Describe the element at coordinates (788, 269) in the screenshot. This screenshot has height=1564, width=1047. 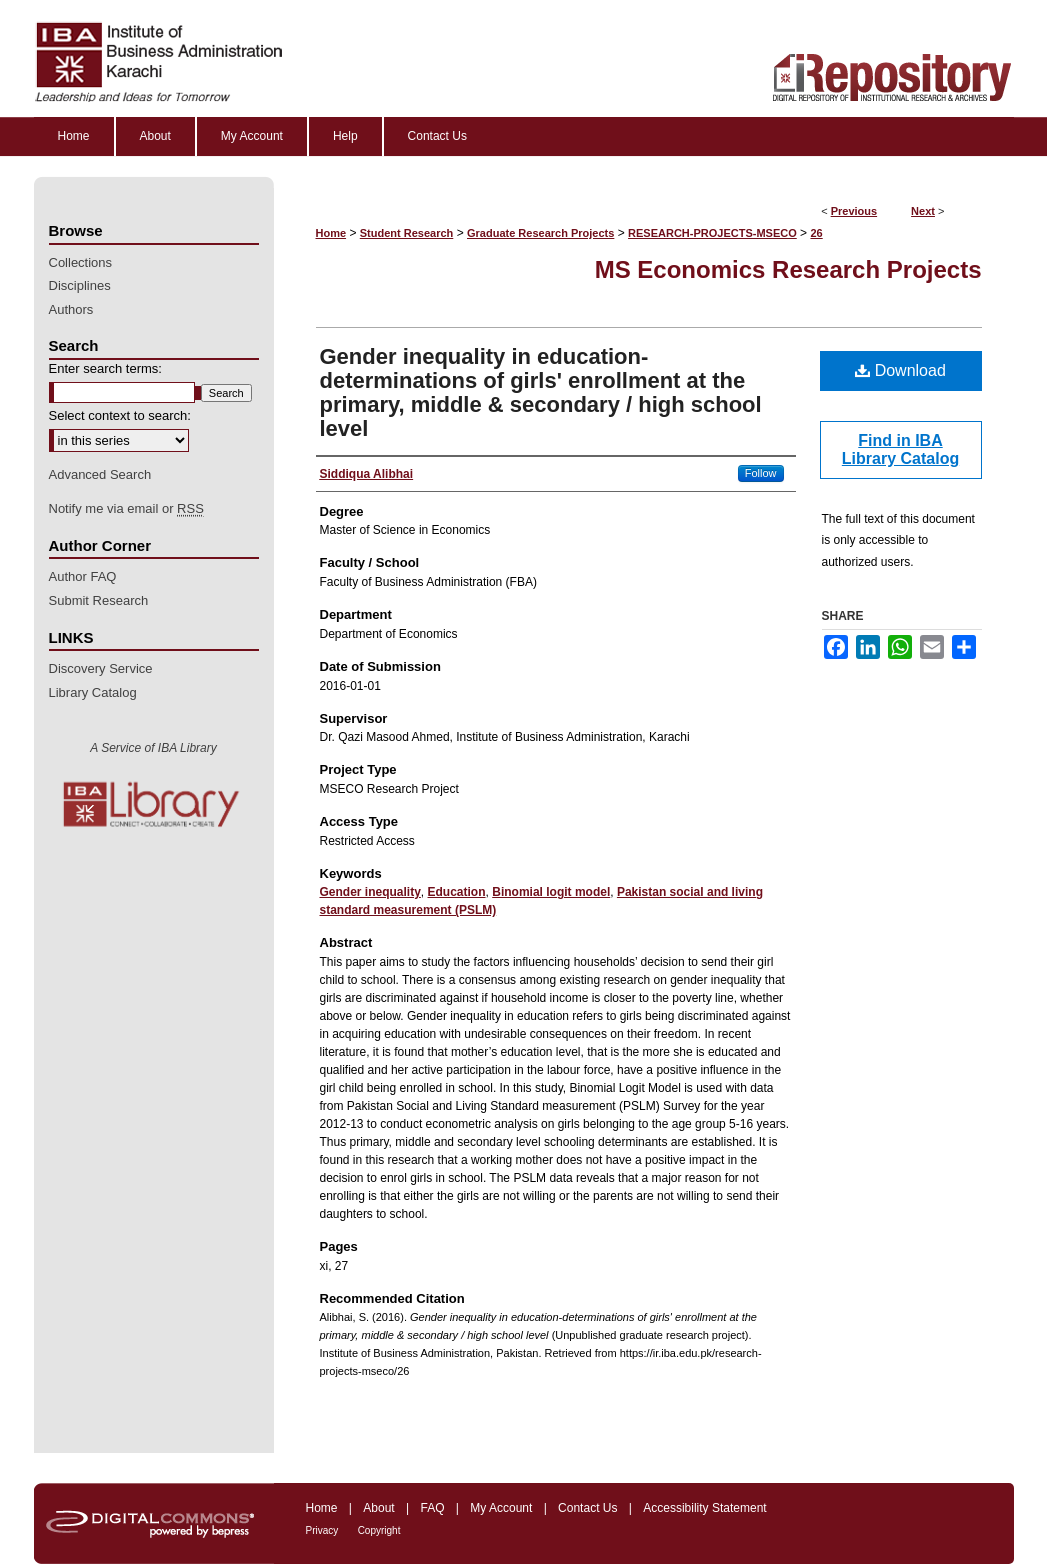
I see `MS Economics Research Projects` at that location.